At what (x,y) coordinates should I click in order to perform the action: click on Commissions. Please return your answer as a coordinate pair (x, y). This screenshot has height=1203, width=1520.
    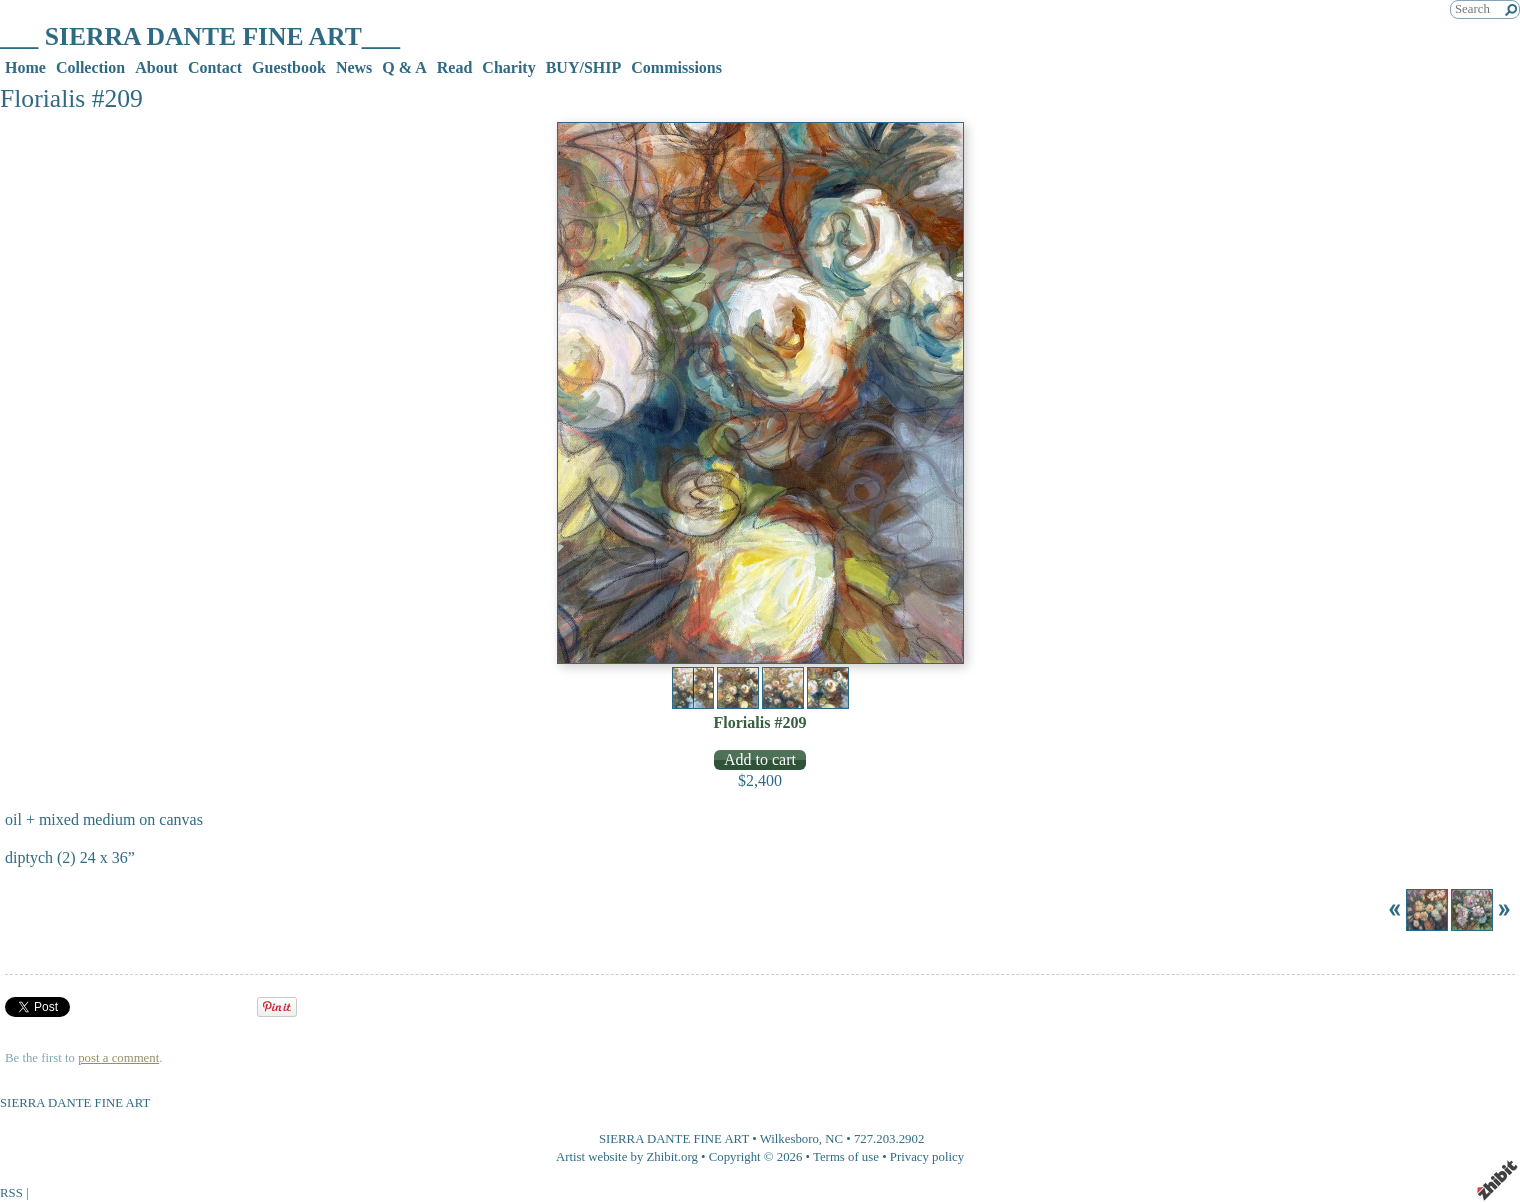
    Looking at the image, I should click on (676, 67).